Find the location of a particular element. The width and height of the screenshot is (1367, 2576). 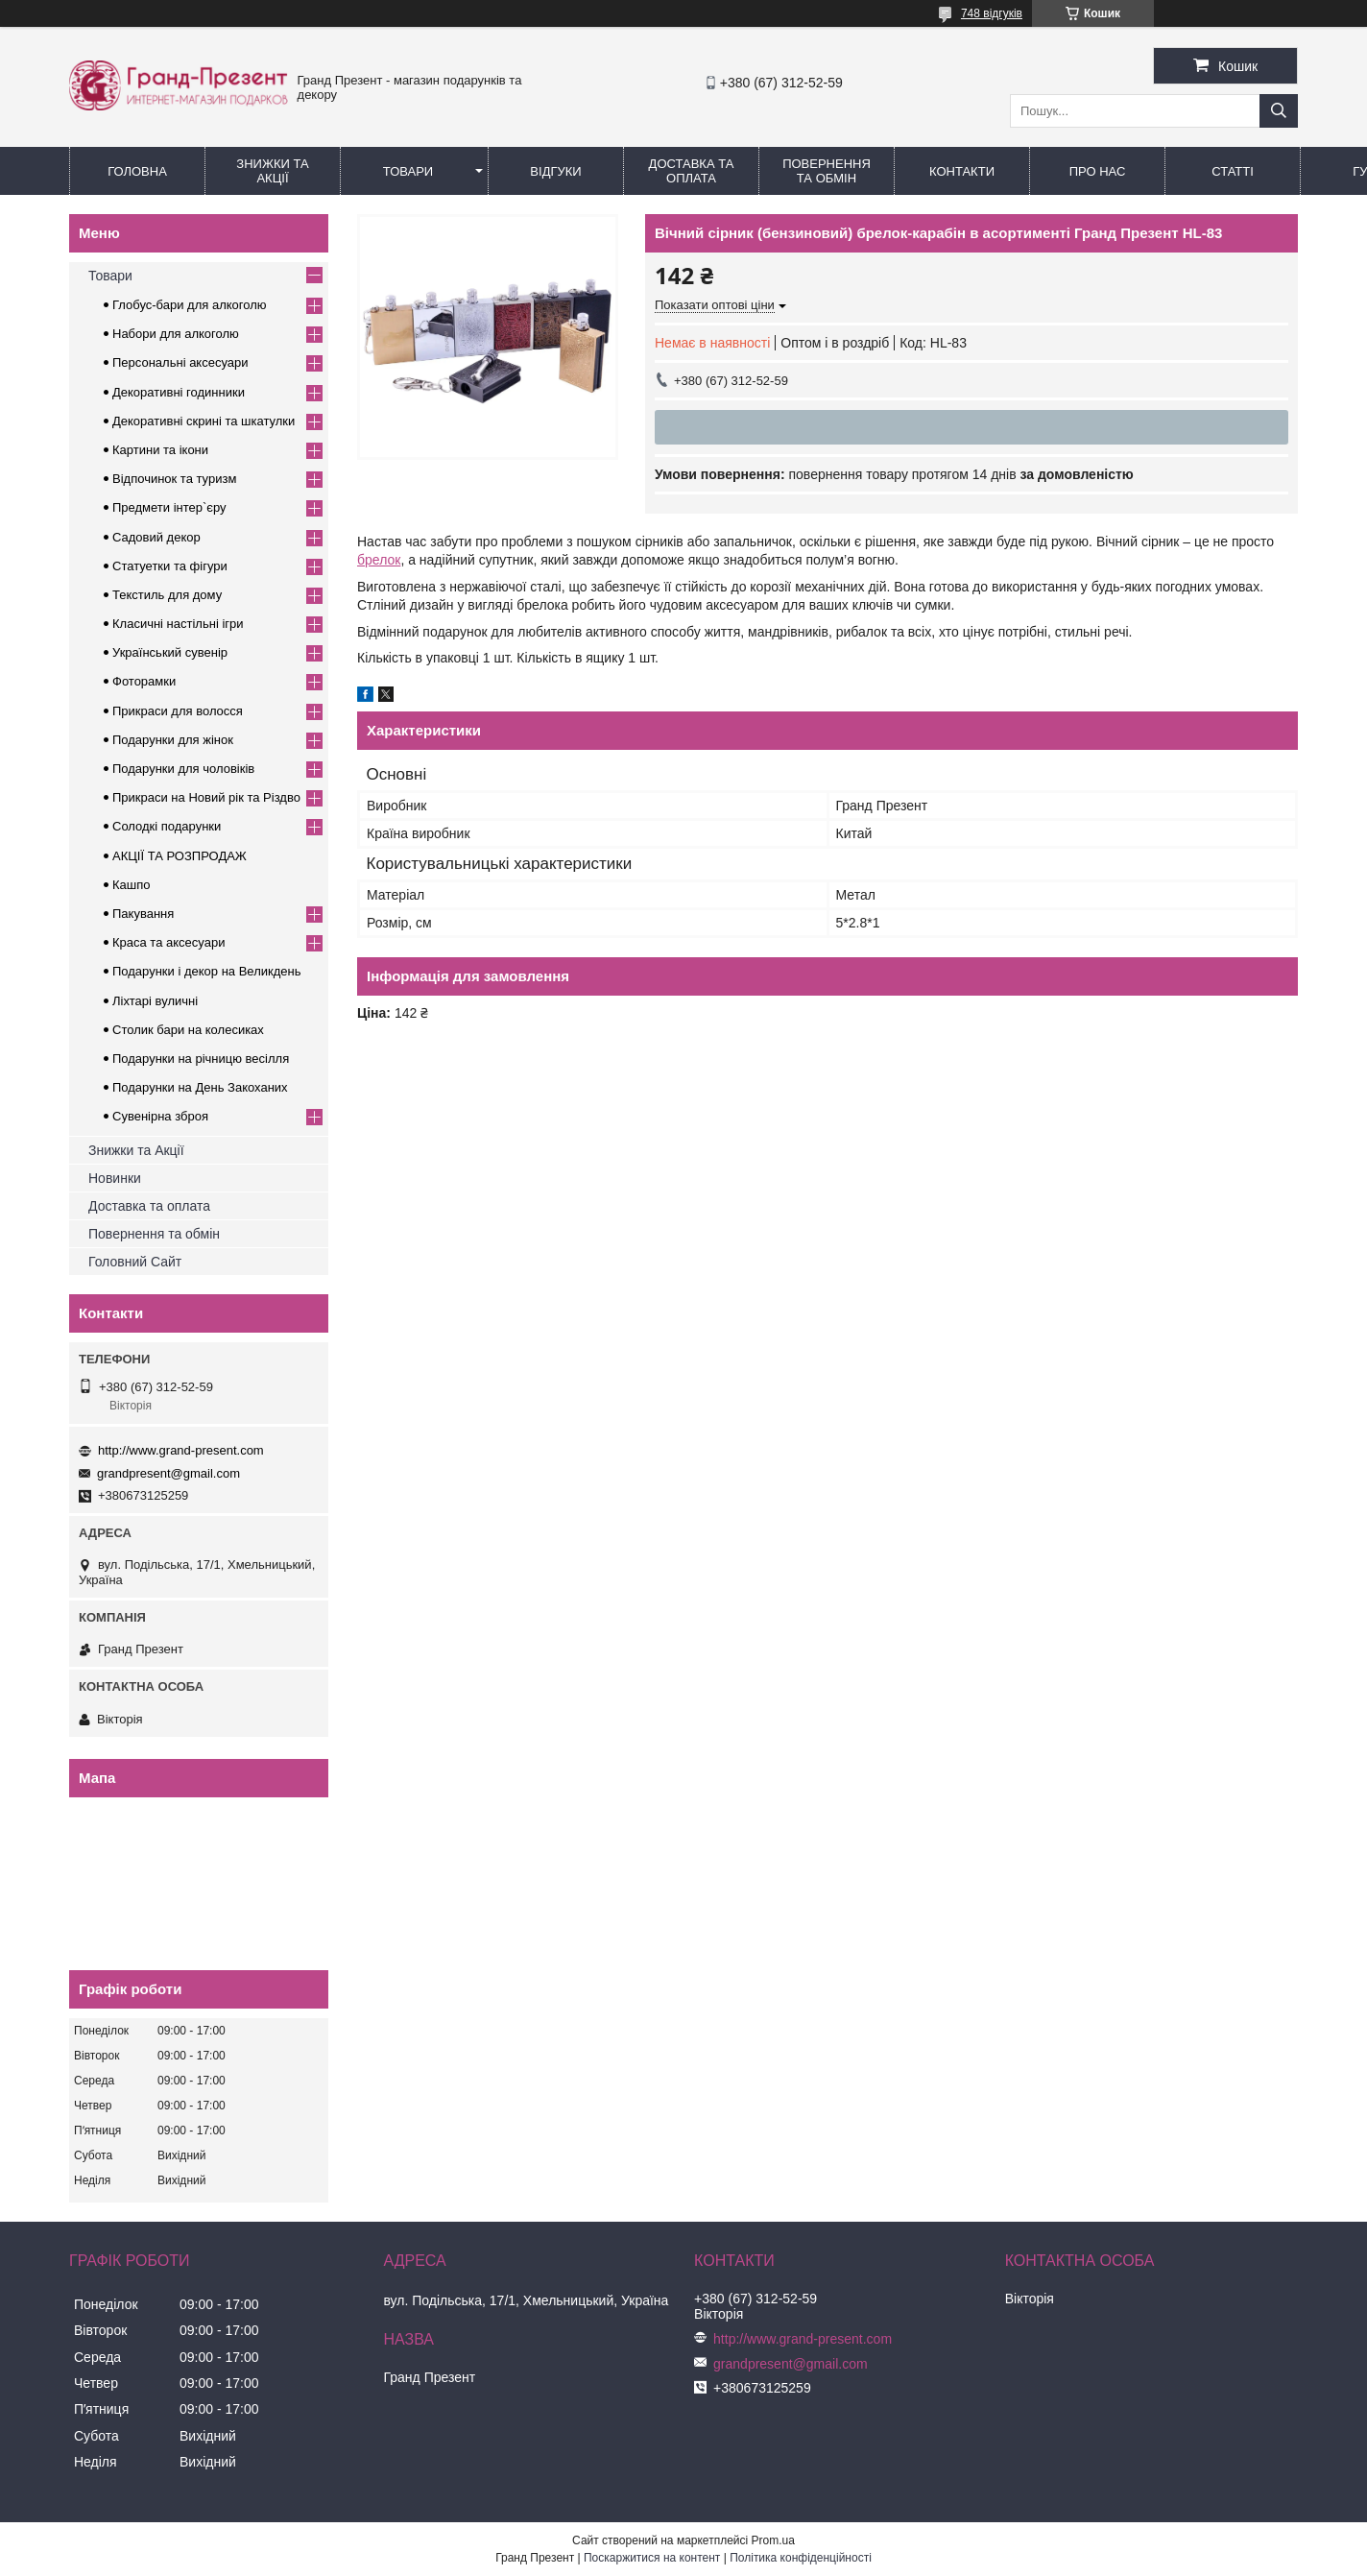

Товари is located at coordinates (408, 171).